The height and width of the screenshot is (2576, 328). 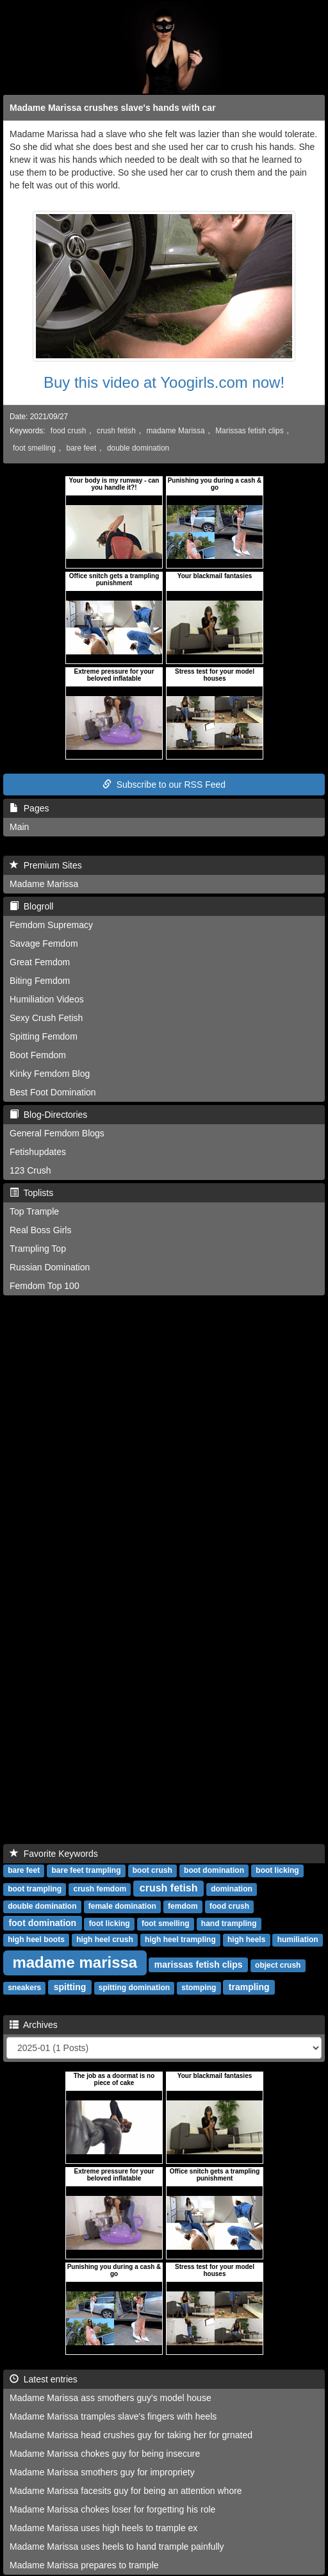 What do you see at coordinates (113, 108) in the screenshot?
I see `Madame Marissa crushes slave's hands with car` at bounding box center [113, 108].